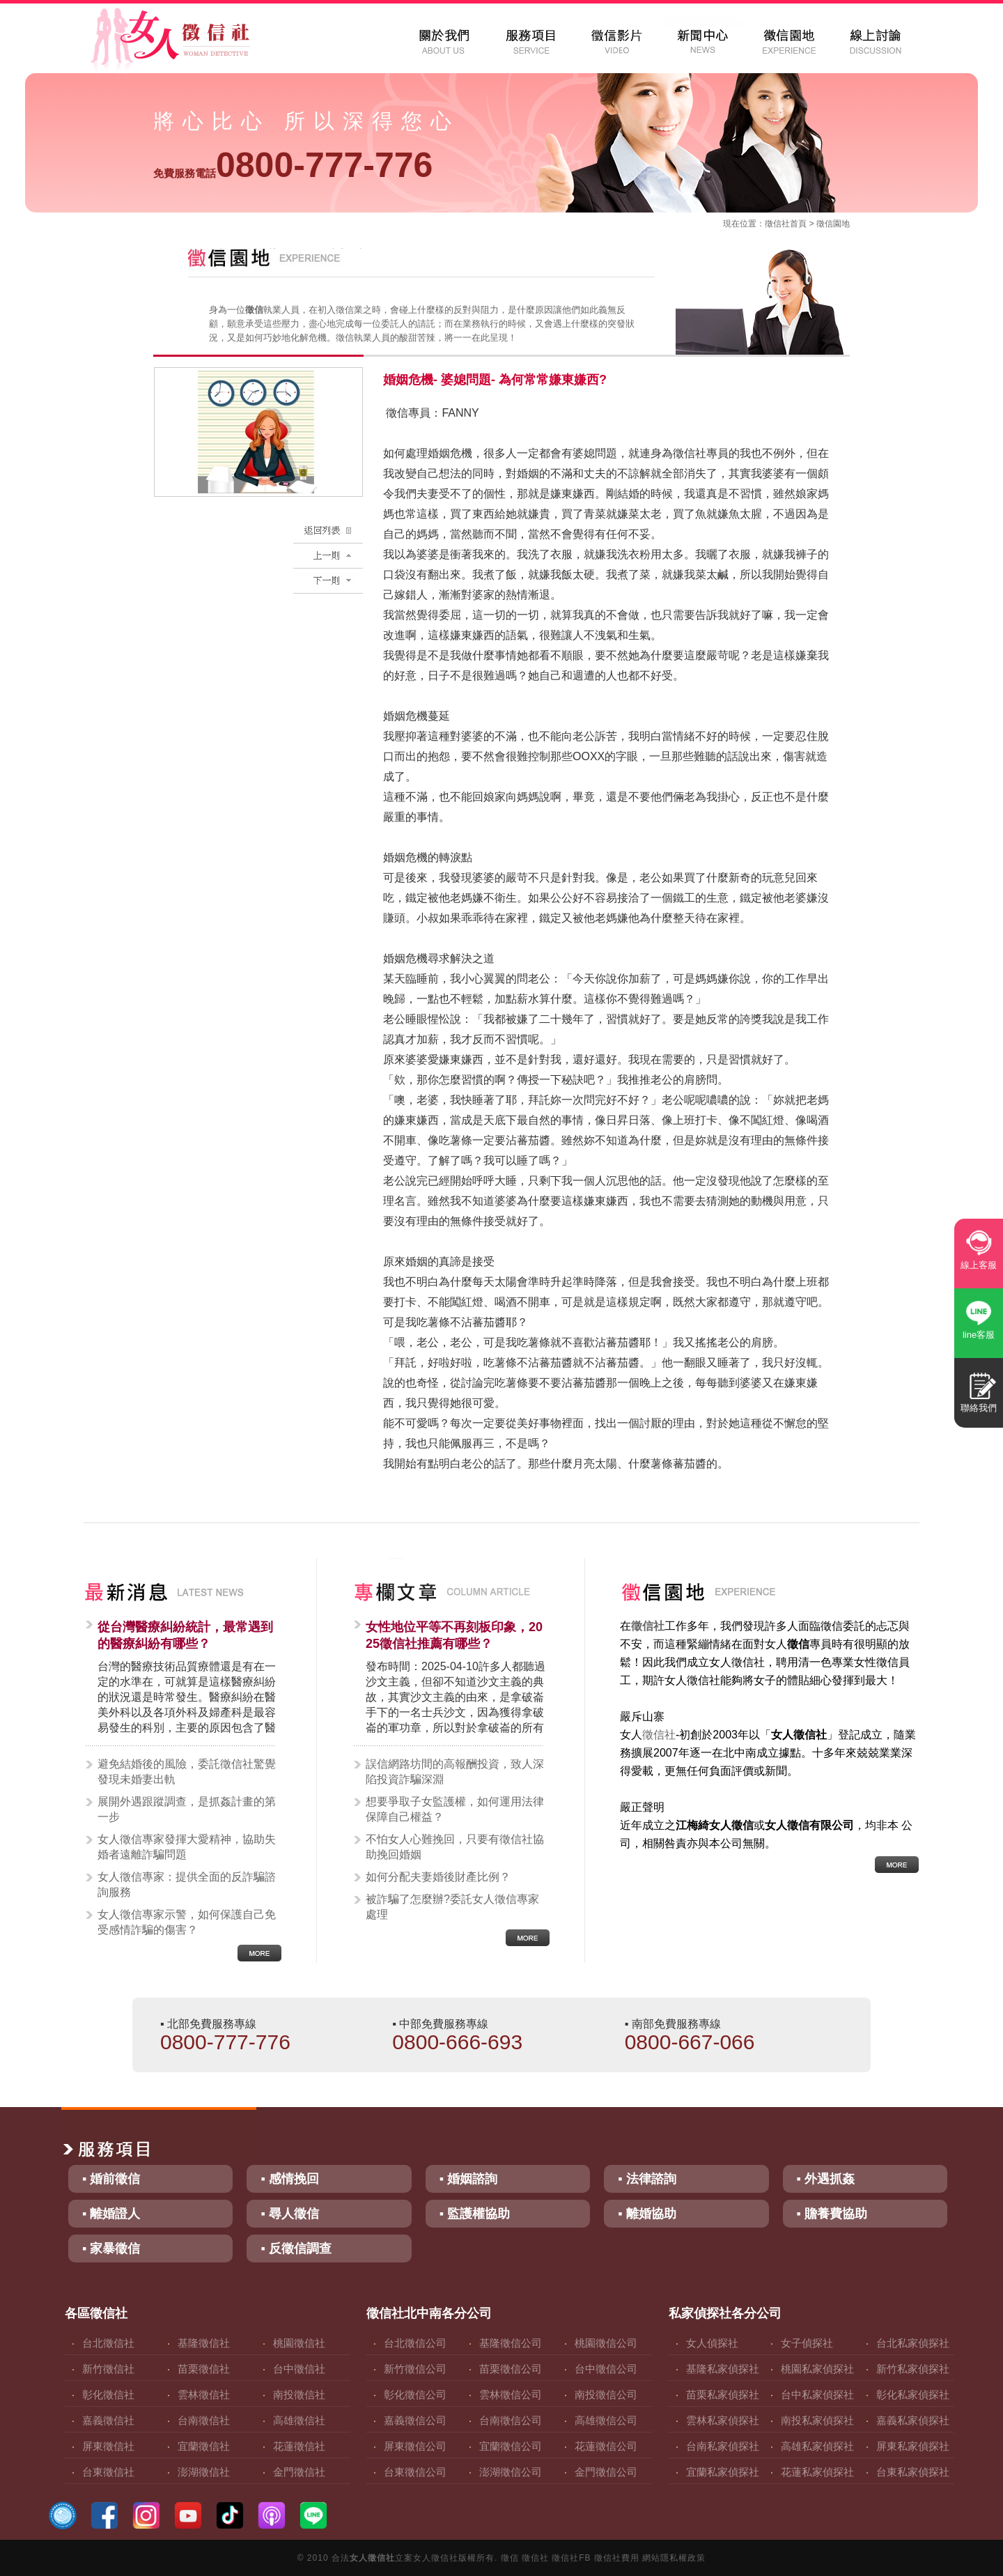  Describe the element at coordinates (606, 2420) in the screenshot. I see `高雄徵信公司` at that location.